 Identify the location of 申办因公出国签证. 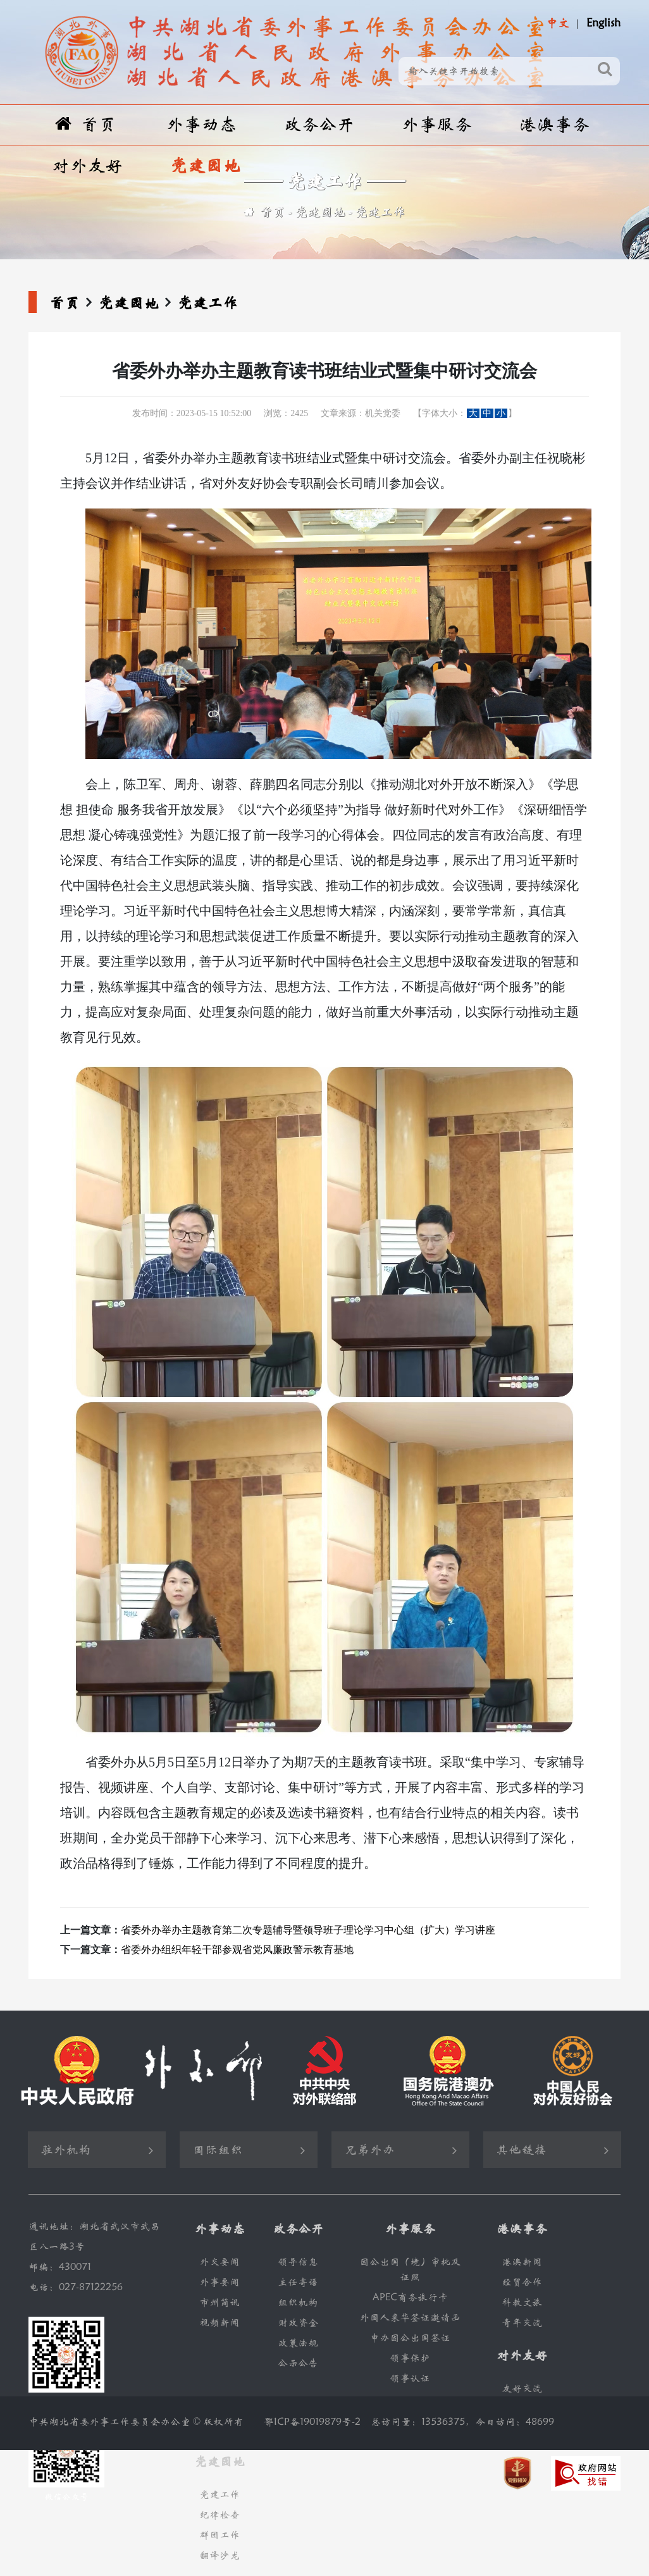
(409, 2338).